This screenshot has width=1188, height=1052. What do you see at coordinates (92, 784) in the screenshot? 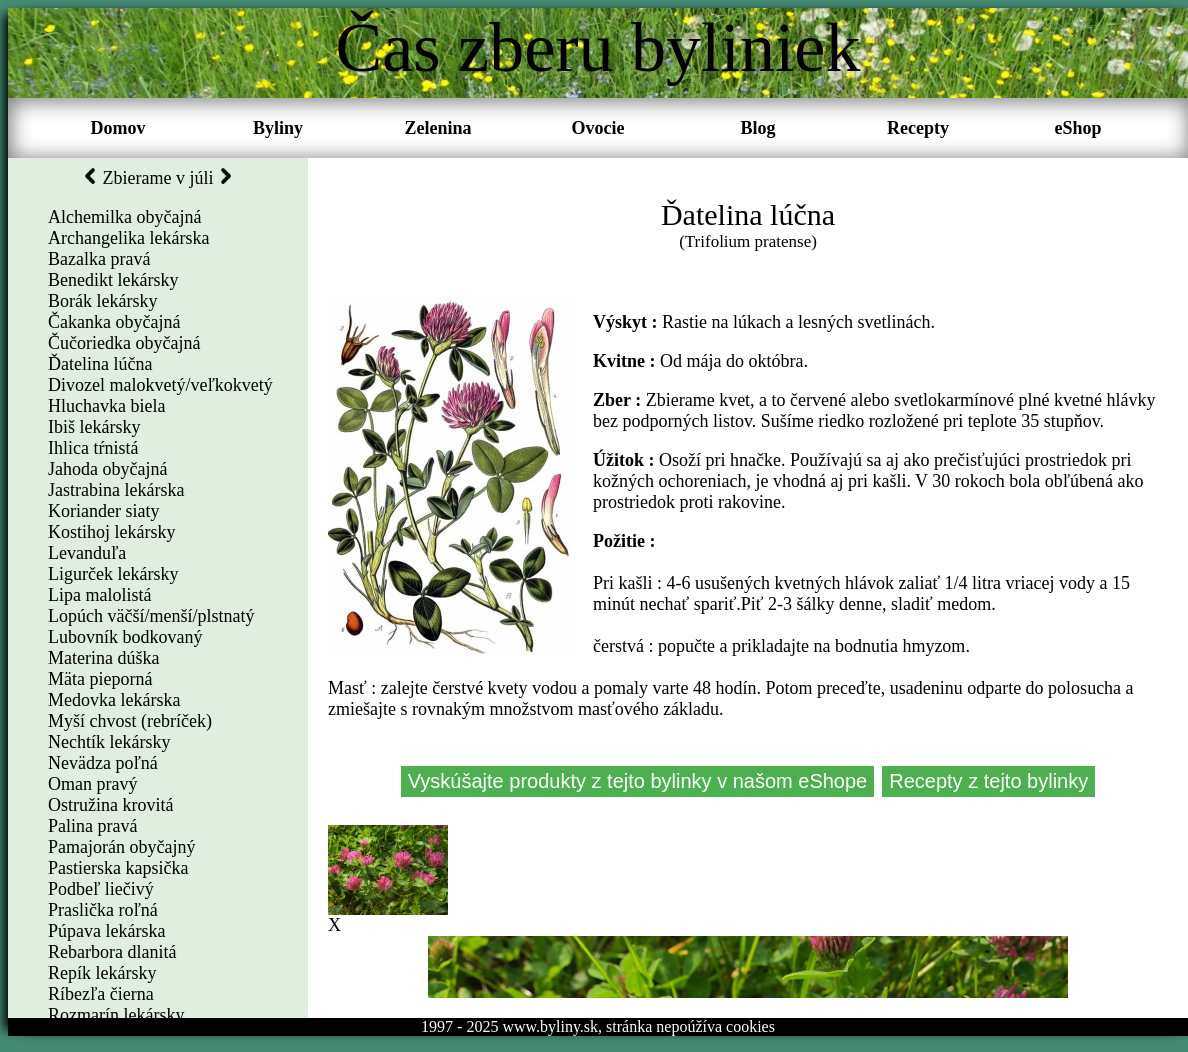
I see `Oman pravý` at bounding box center [92, 784].